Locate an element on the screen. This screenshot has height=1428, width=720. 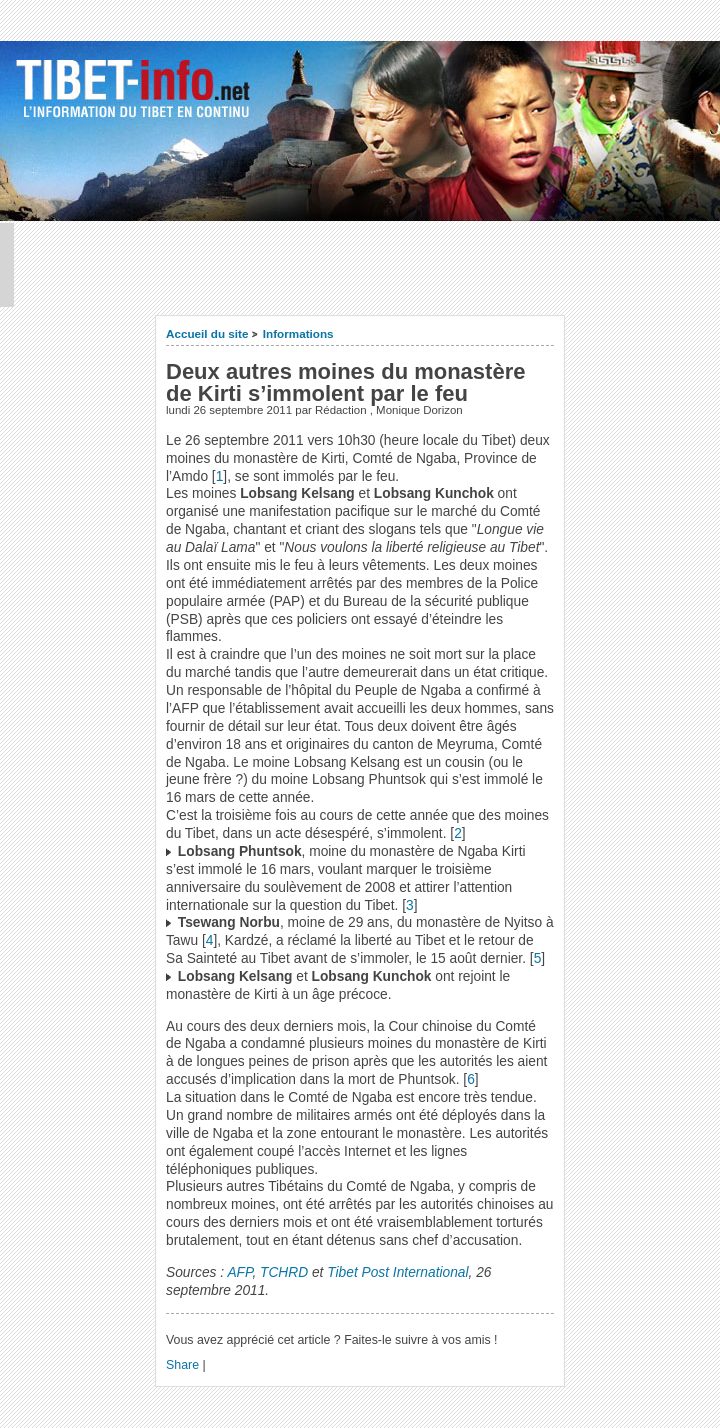
Accueil du site is located at coordinates (207, 333).